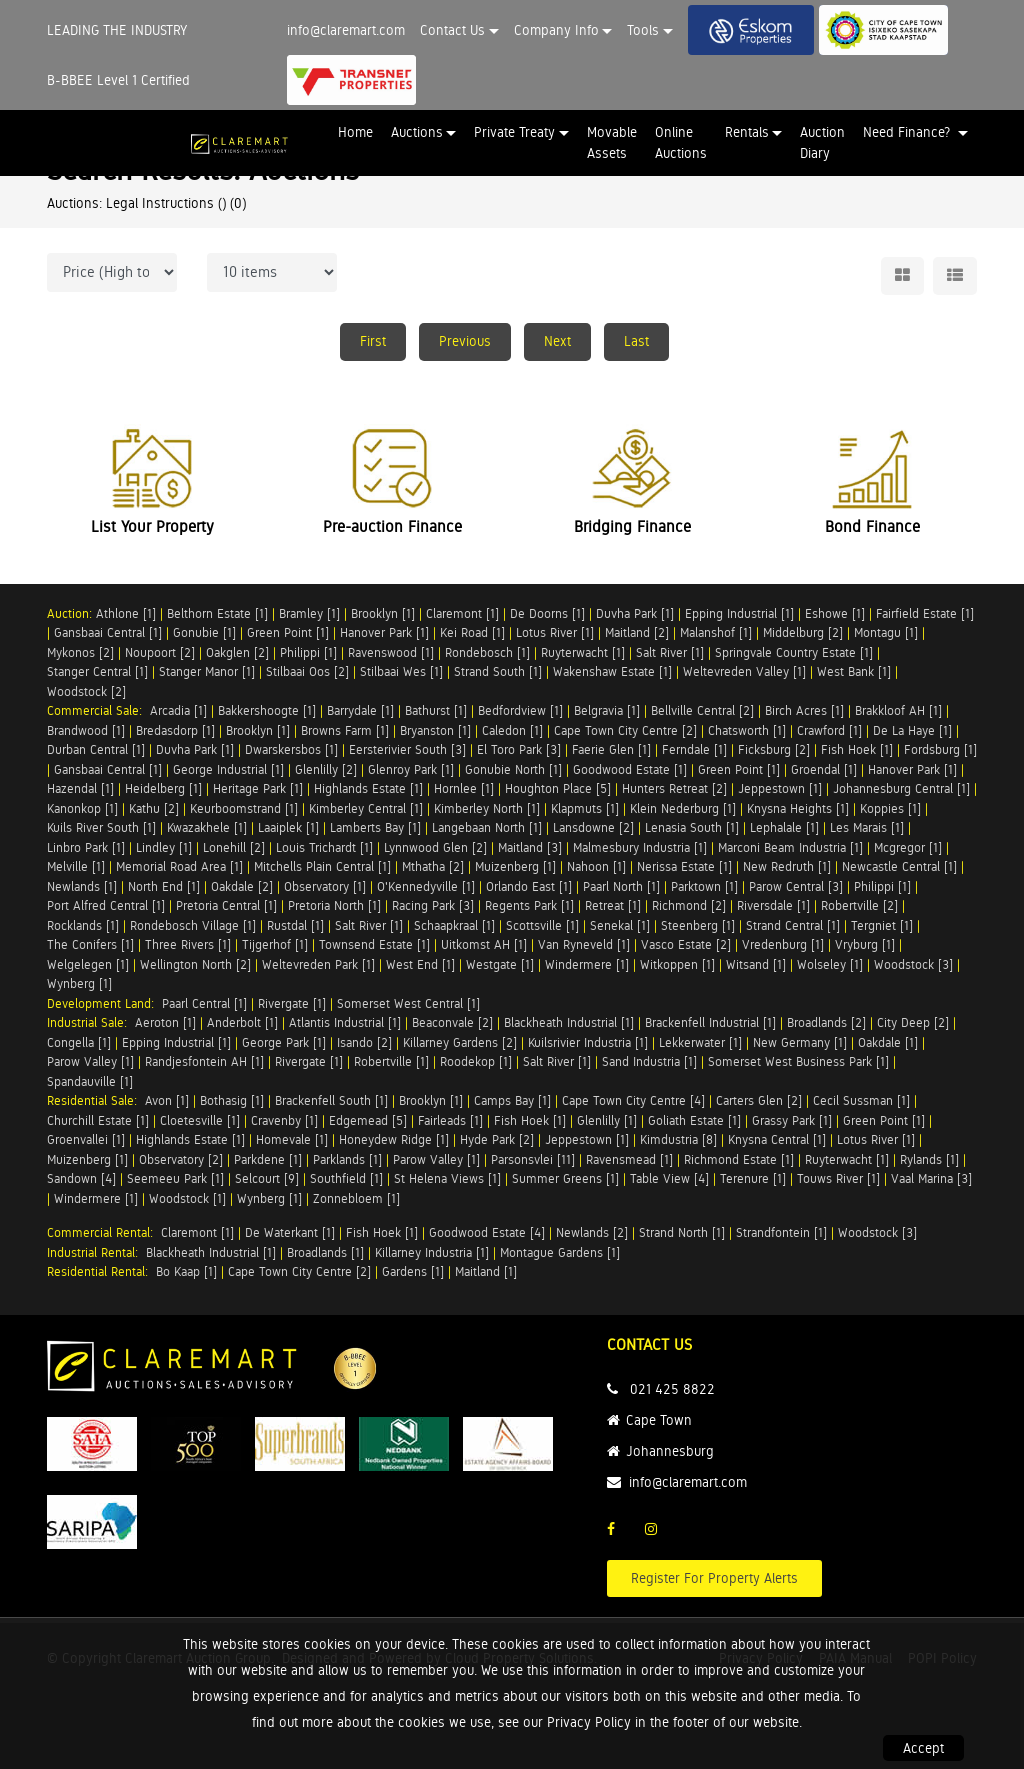 This screenshot has width=1024, height=1769. Describe the element at coordinates (375, 827) in the screenshot. I see `Lamberts Bay [1]` at that location.